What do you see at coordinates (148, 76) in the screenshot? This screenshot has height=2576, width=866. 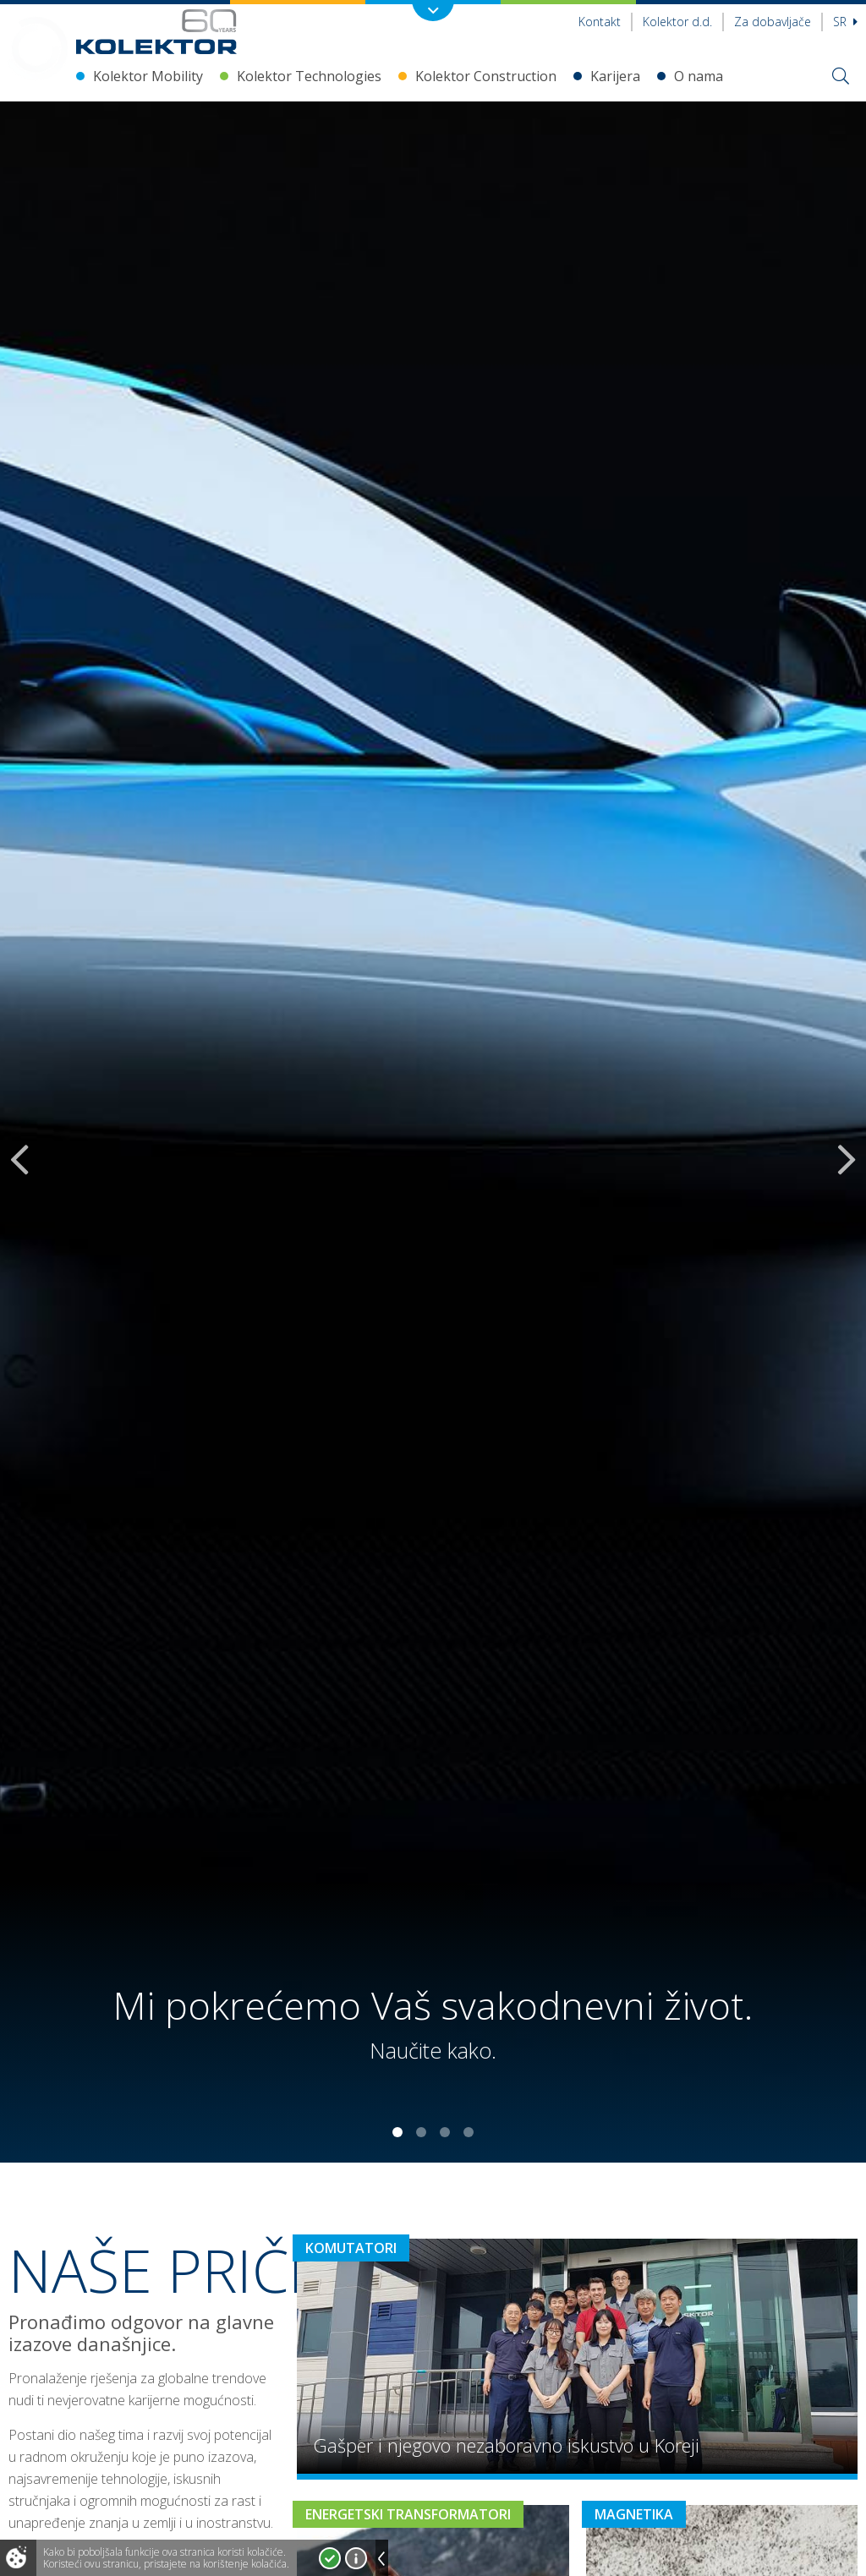 I see `Kolektor Mobility` at bounding box center [148, 76].